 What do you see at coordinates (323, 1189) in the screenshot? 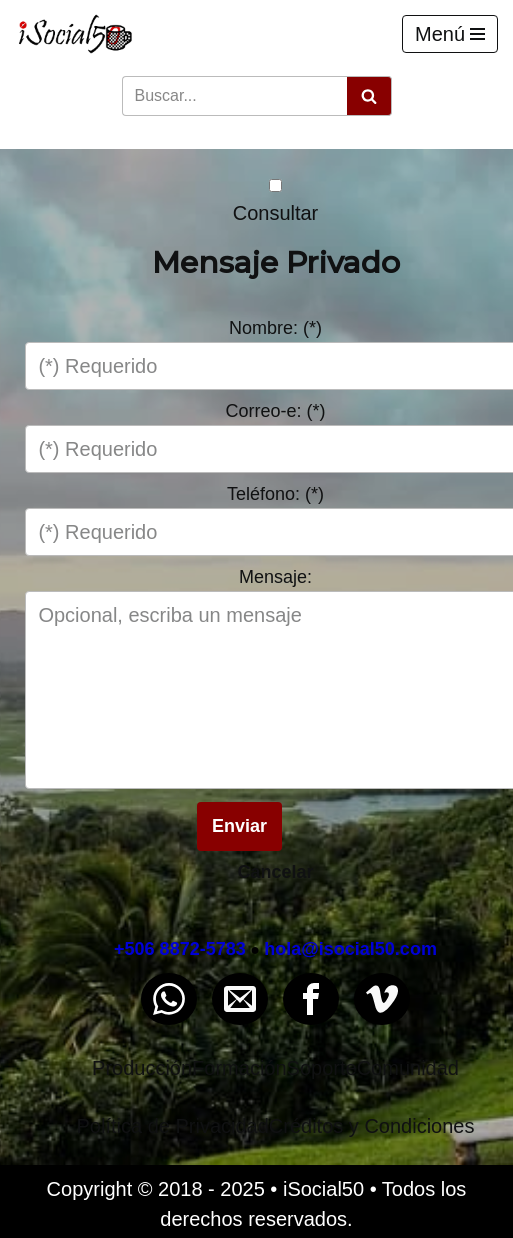
I see `iSocial50` at bounding box center [323, 1189].